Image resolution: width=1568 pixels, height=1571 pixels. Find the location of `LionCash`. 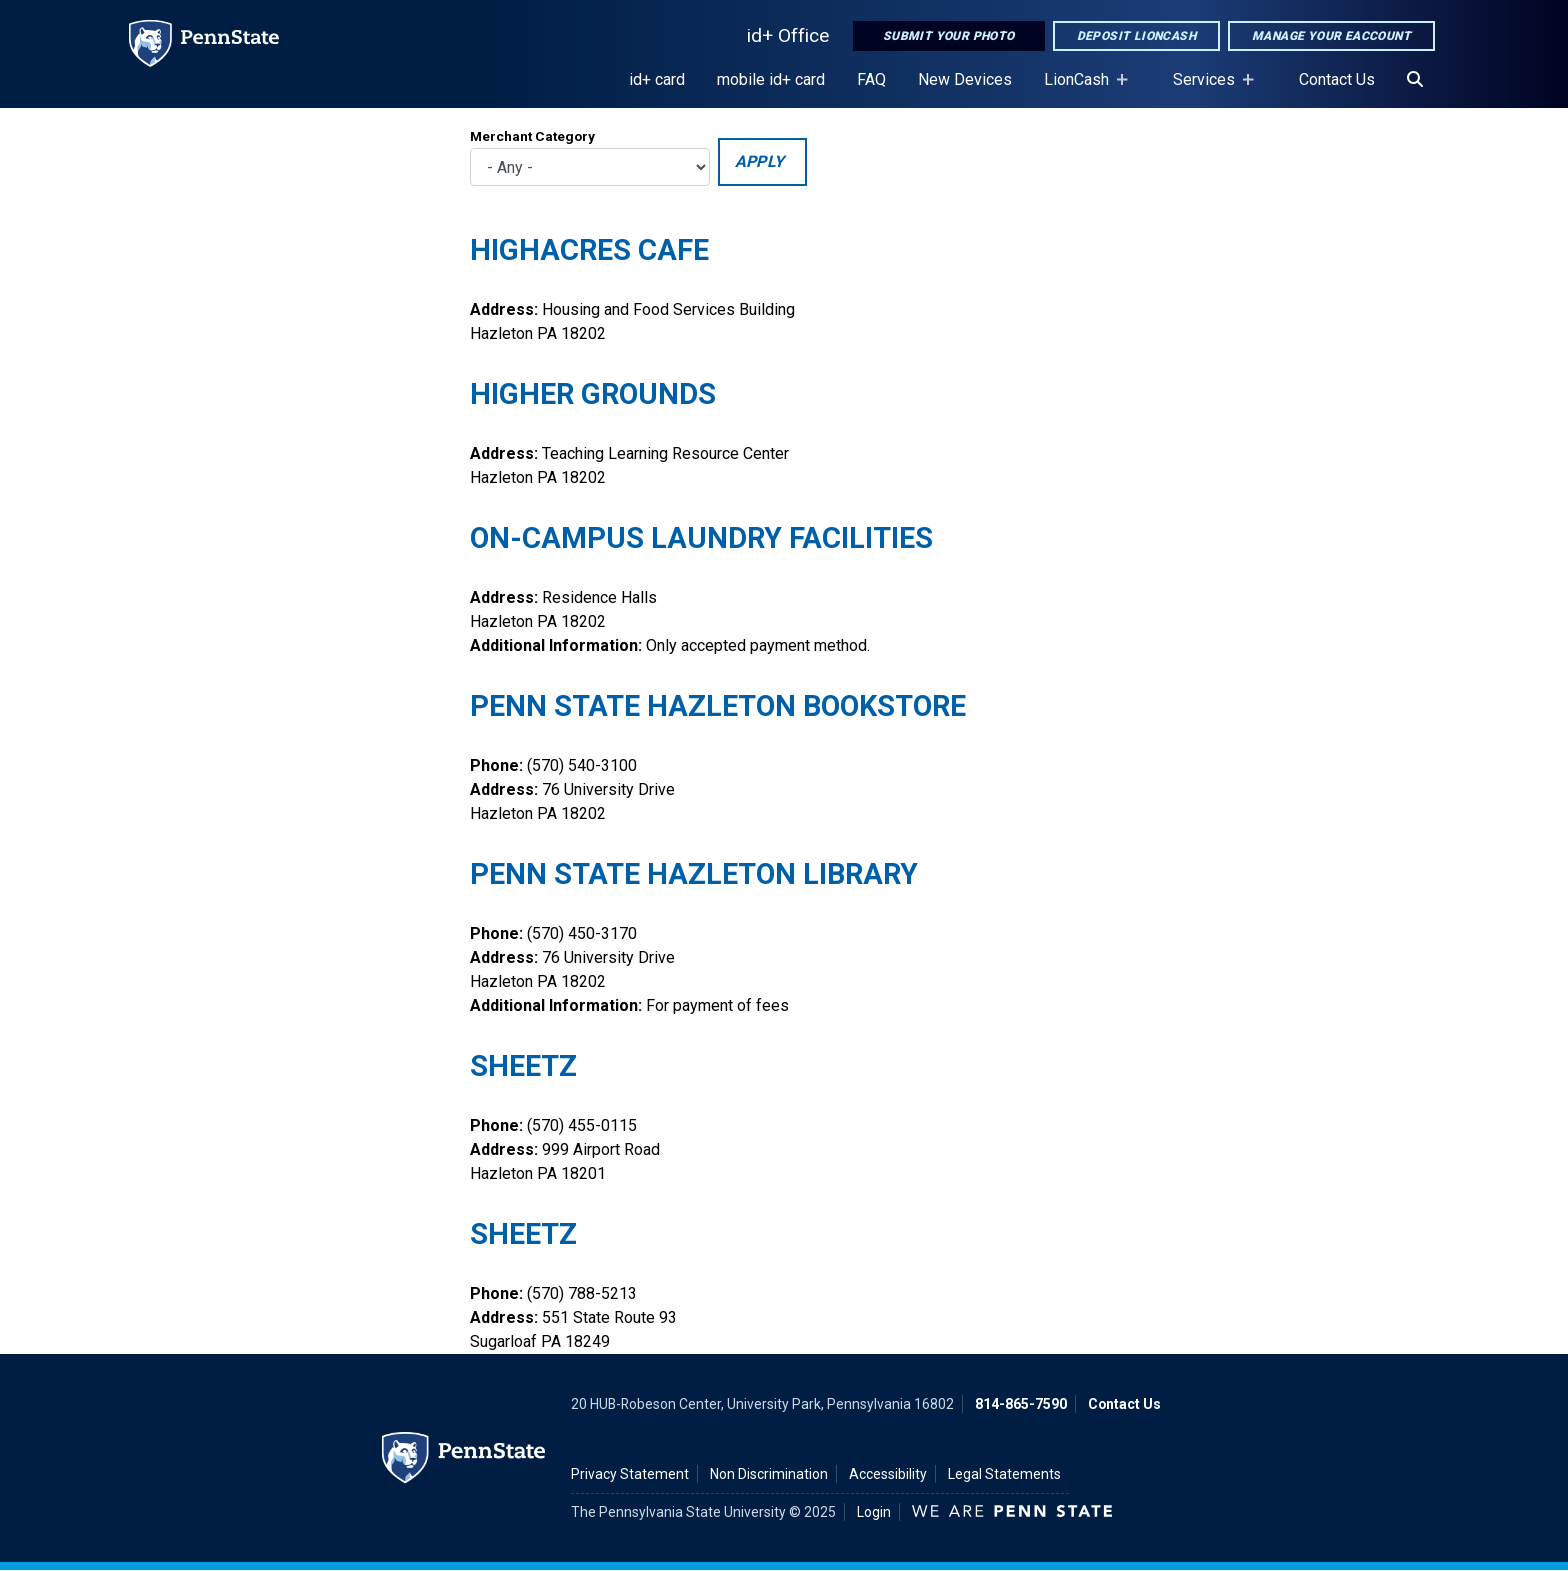

LionCash is located at coordinates (1080, 89).